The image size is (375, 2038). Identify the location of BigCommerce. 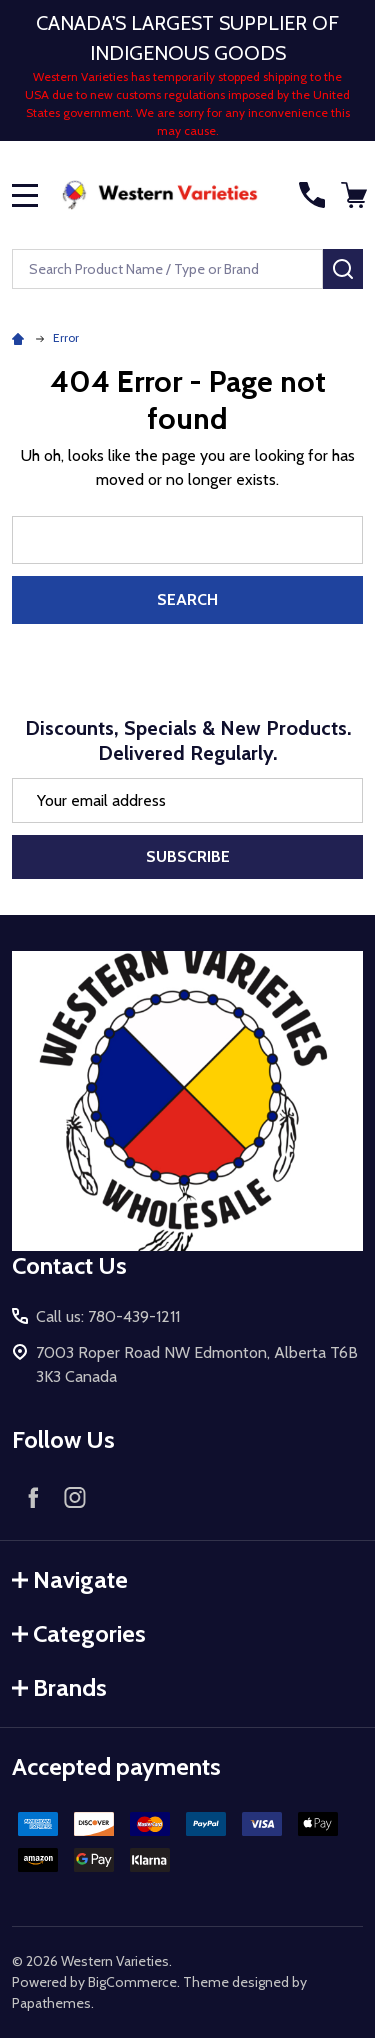
(132, 1982).